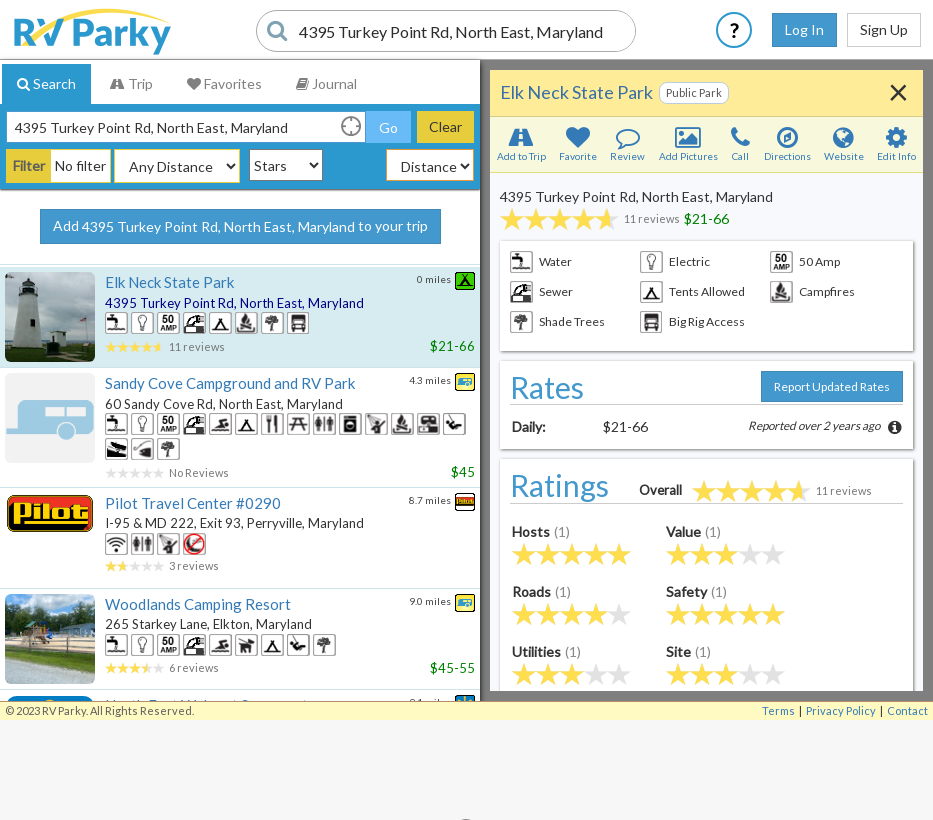 Image resolution: width=933 pixels, height=820 pixels. Describe the element at coordinates (388, 127) in the screenshot. I see `Go` at that location.